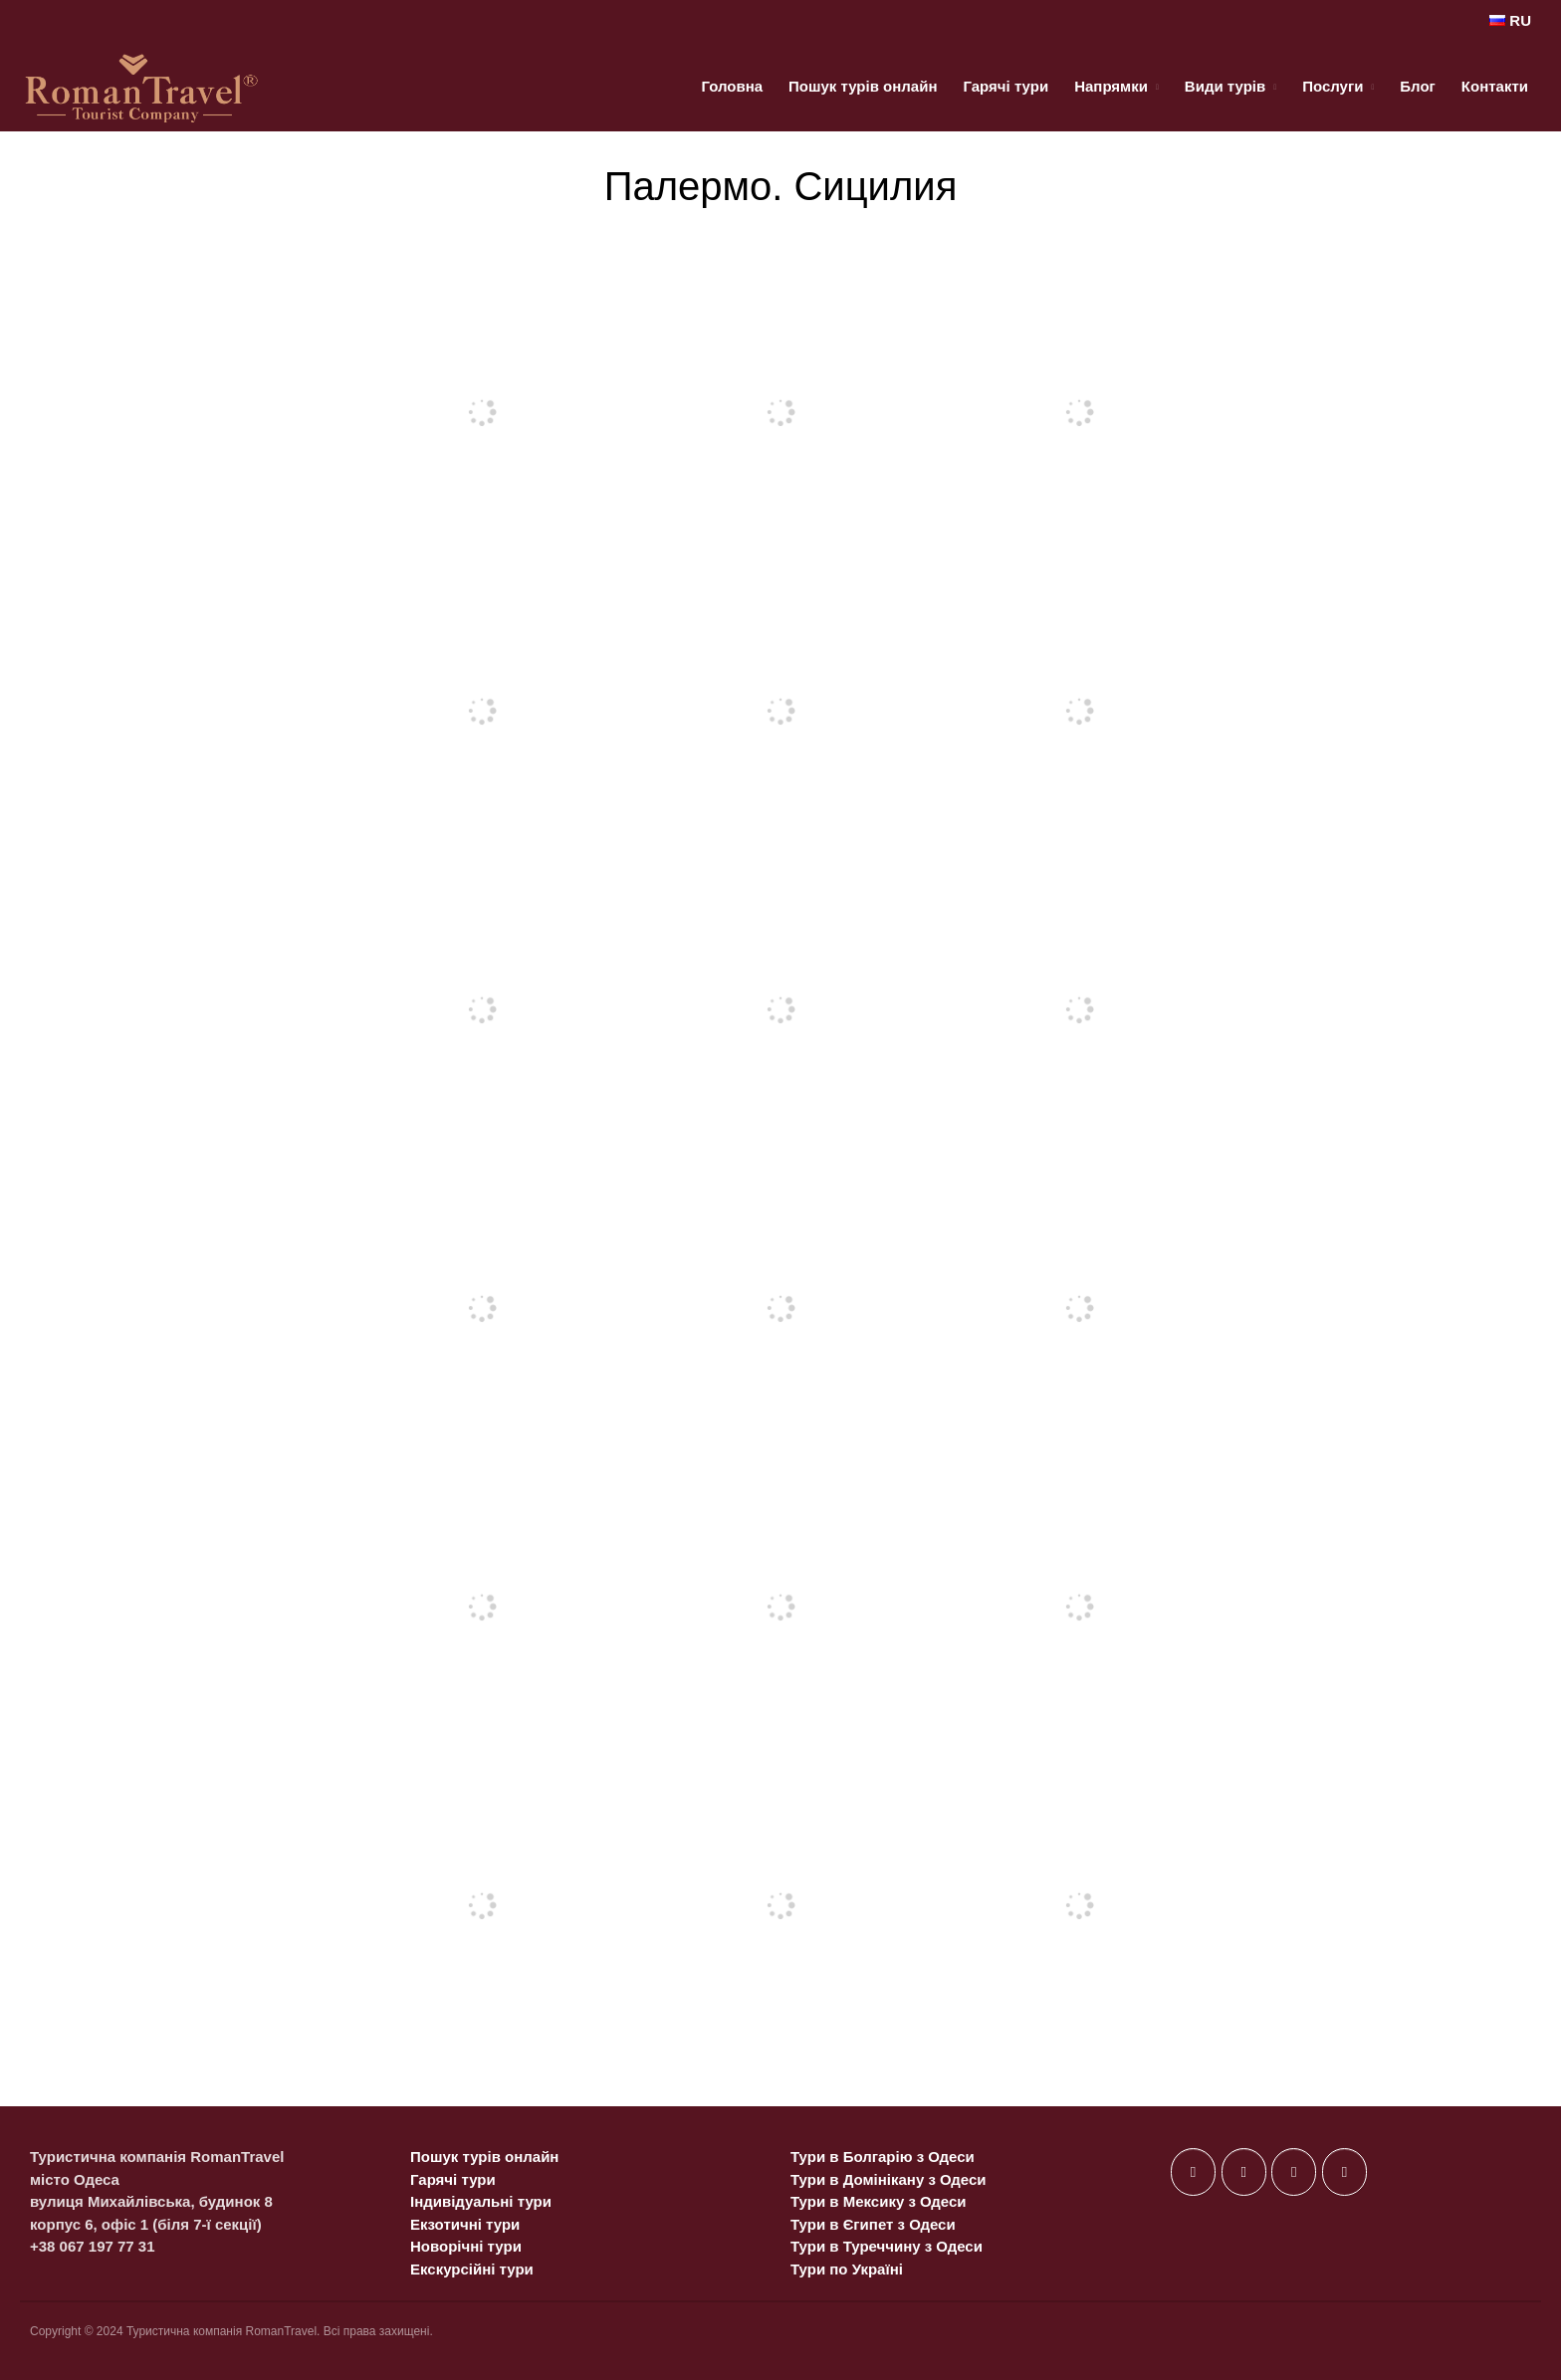  Describe the element at coordinates (862, 86) in the screenshot. I see `Пошук турів онлайн` at that location.